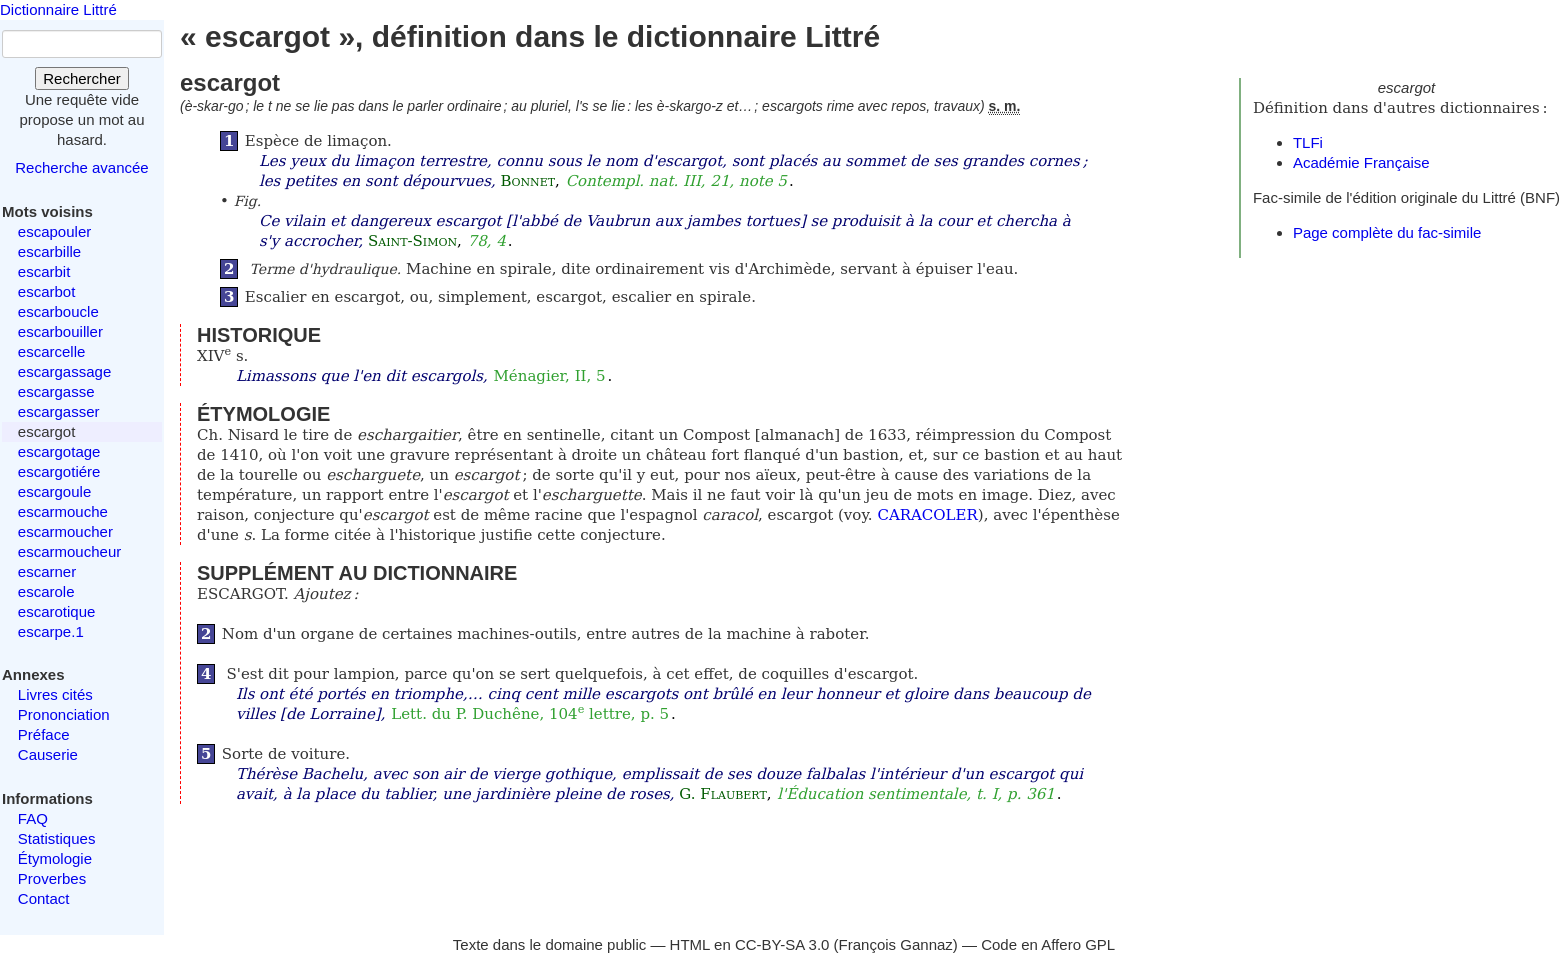  Describe the element at coordinates (58, 311) in the screenshot. I see `escarboucle` at that location.